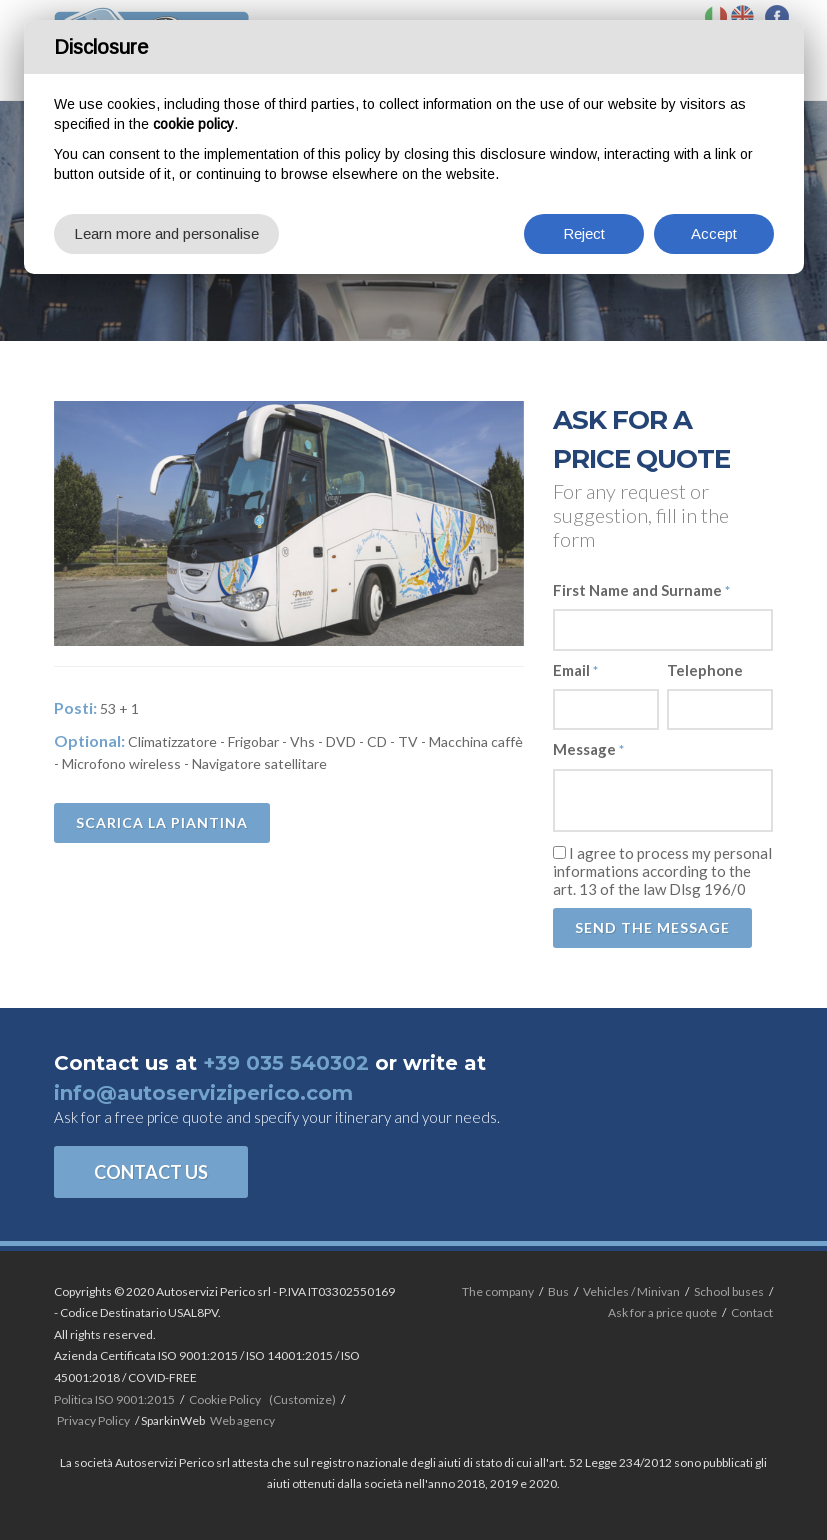 The height and width of the screenshot is (1540, 827). What do you see at coordinates (588, 749) in the screenshot?
I see `Message` at bounding box center [588, 749].